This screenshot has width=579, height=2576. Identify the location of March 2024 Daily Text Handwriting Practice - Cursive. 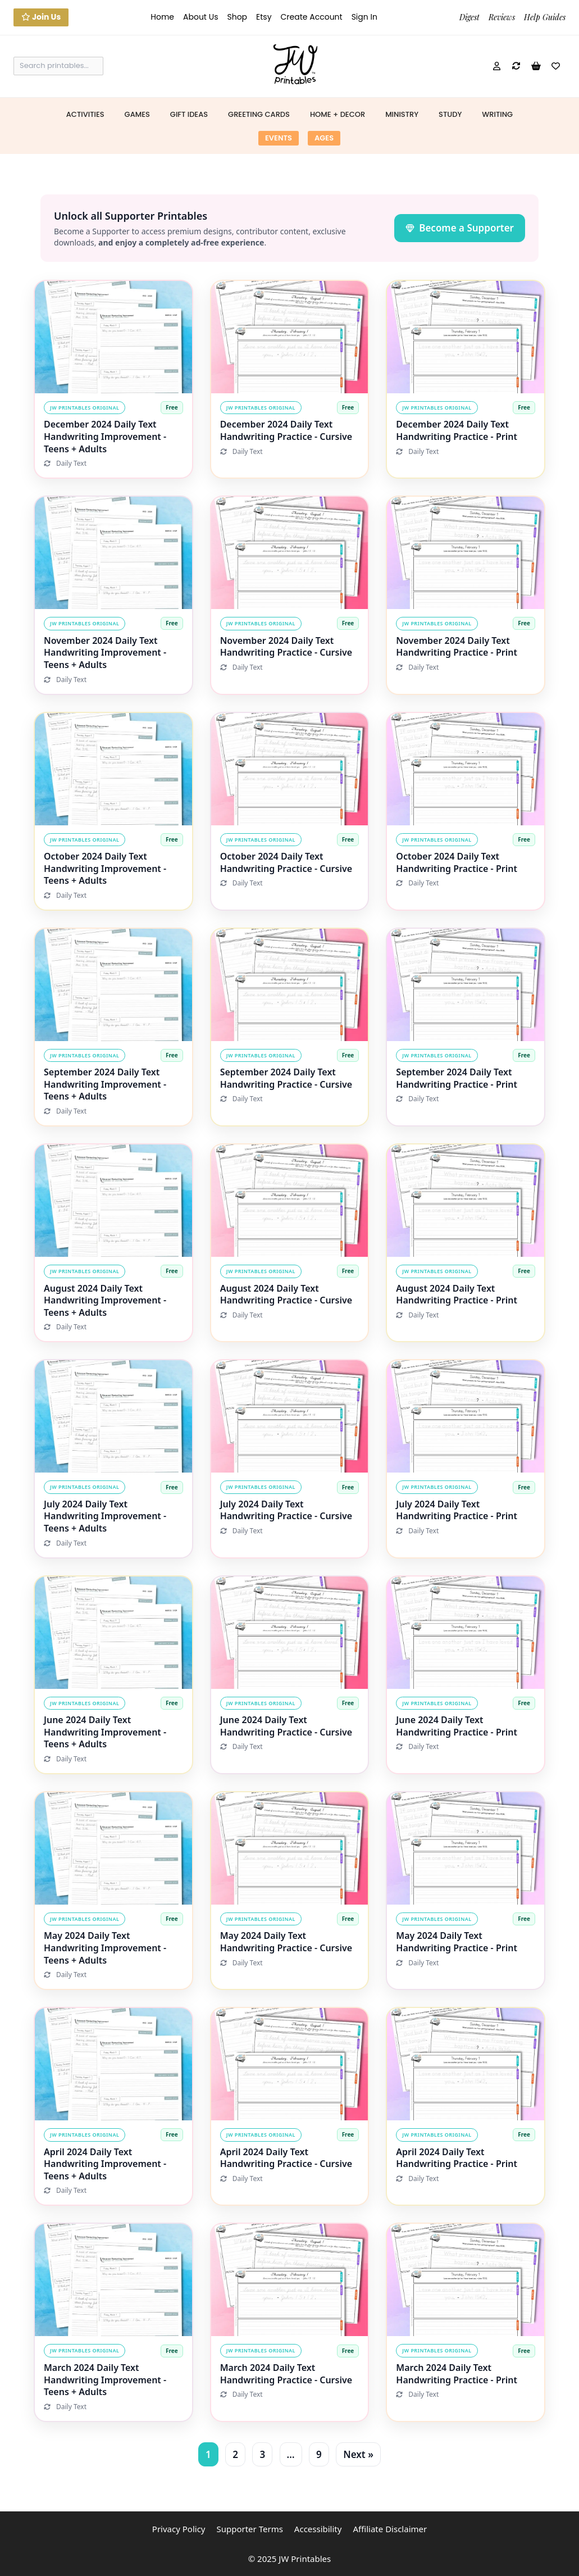
(286, 2373).